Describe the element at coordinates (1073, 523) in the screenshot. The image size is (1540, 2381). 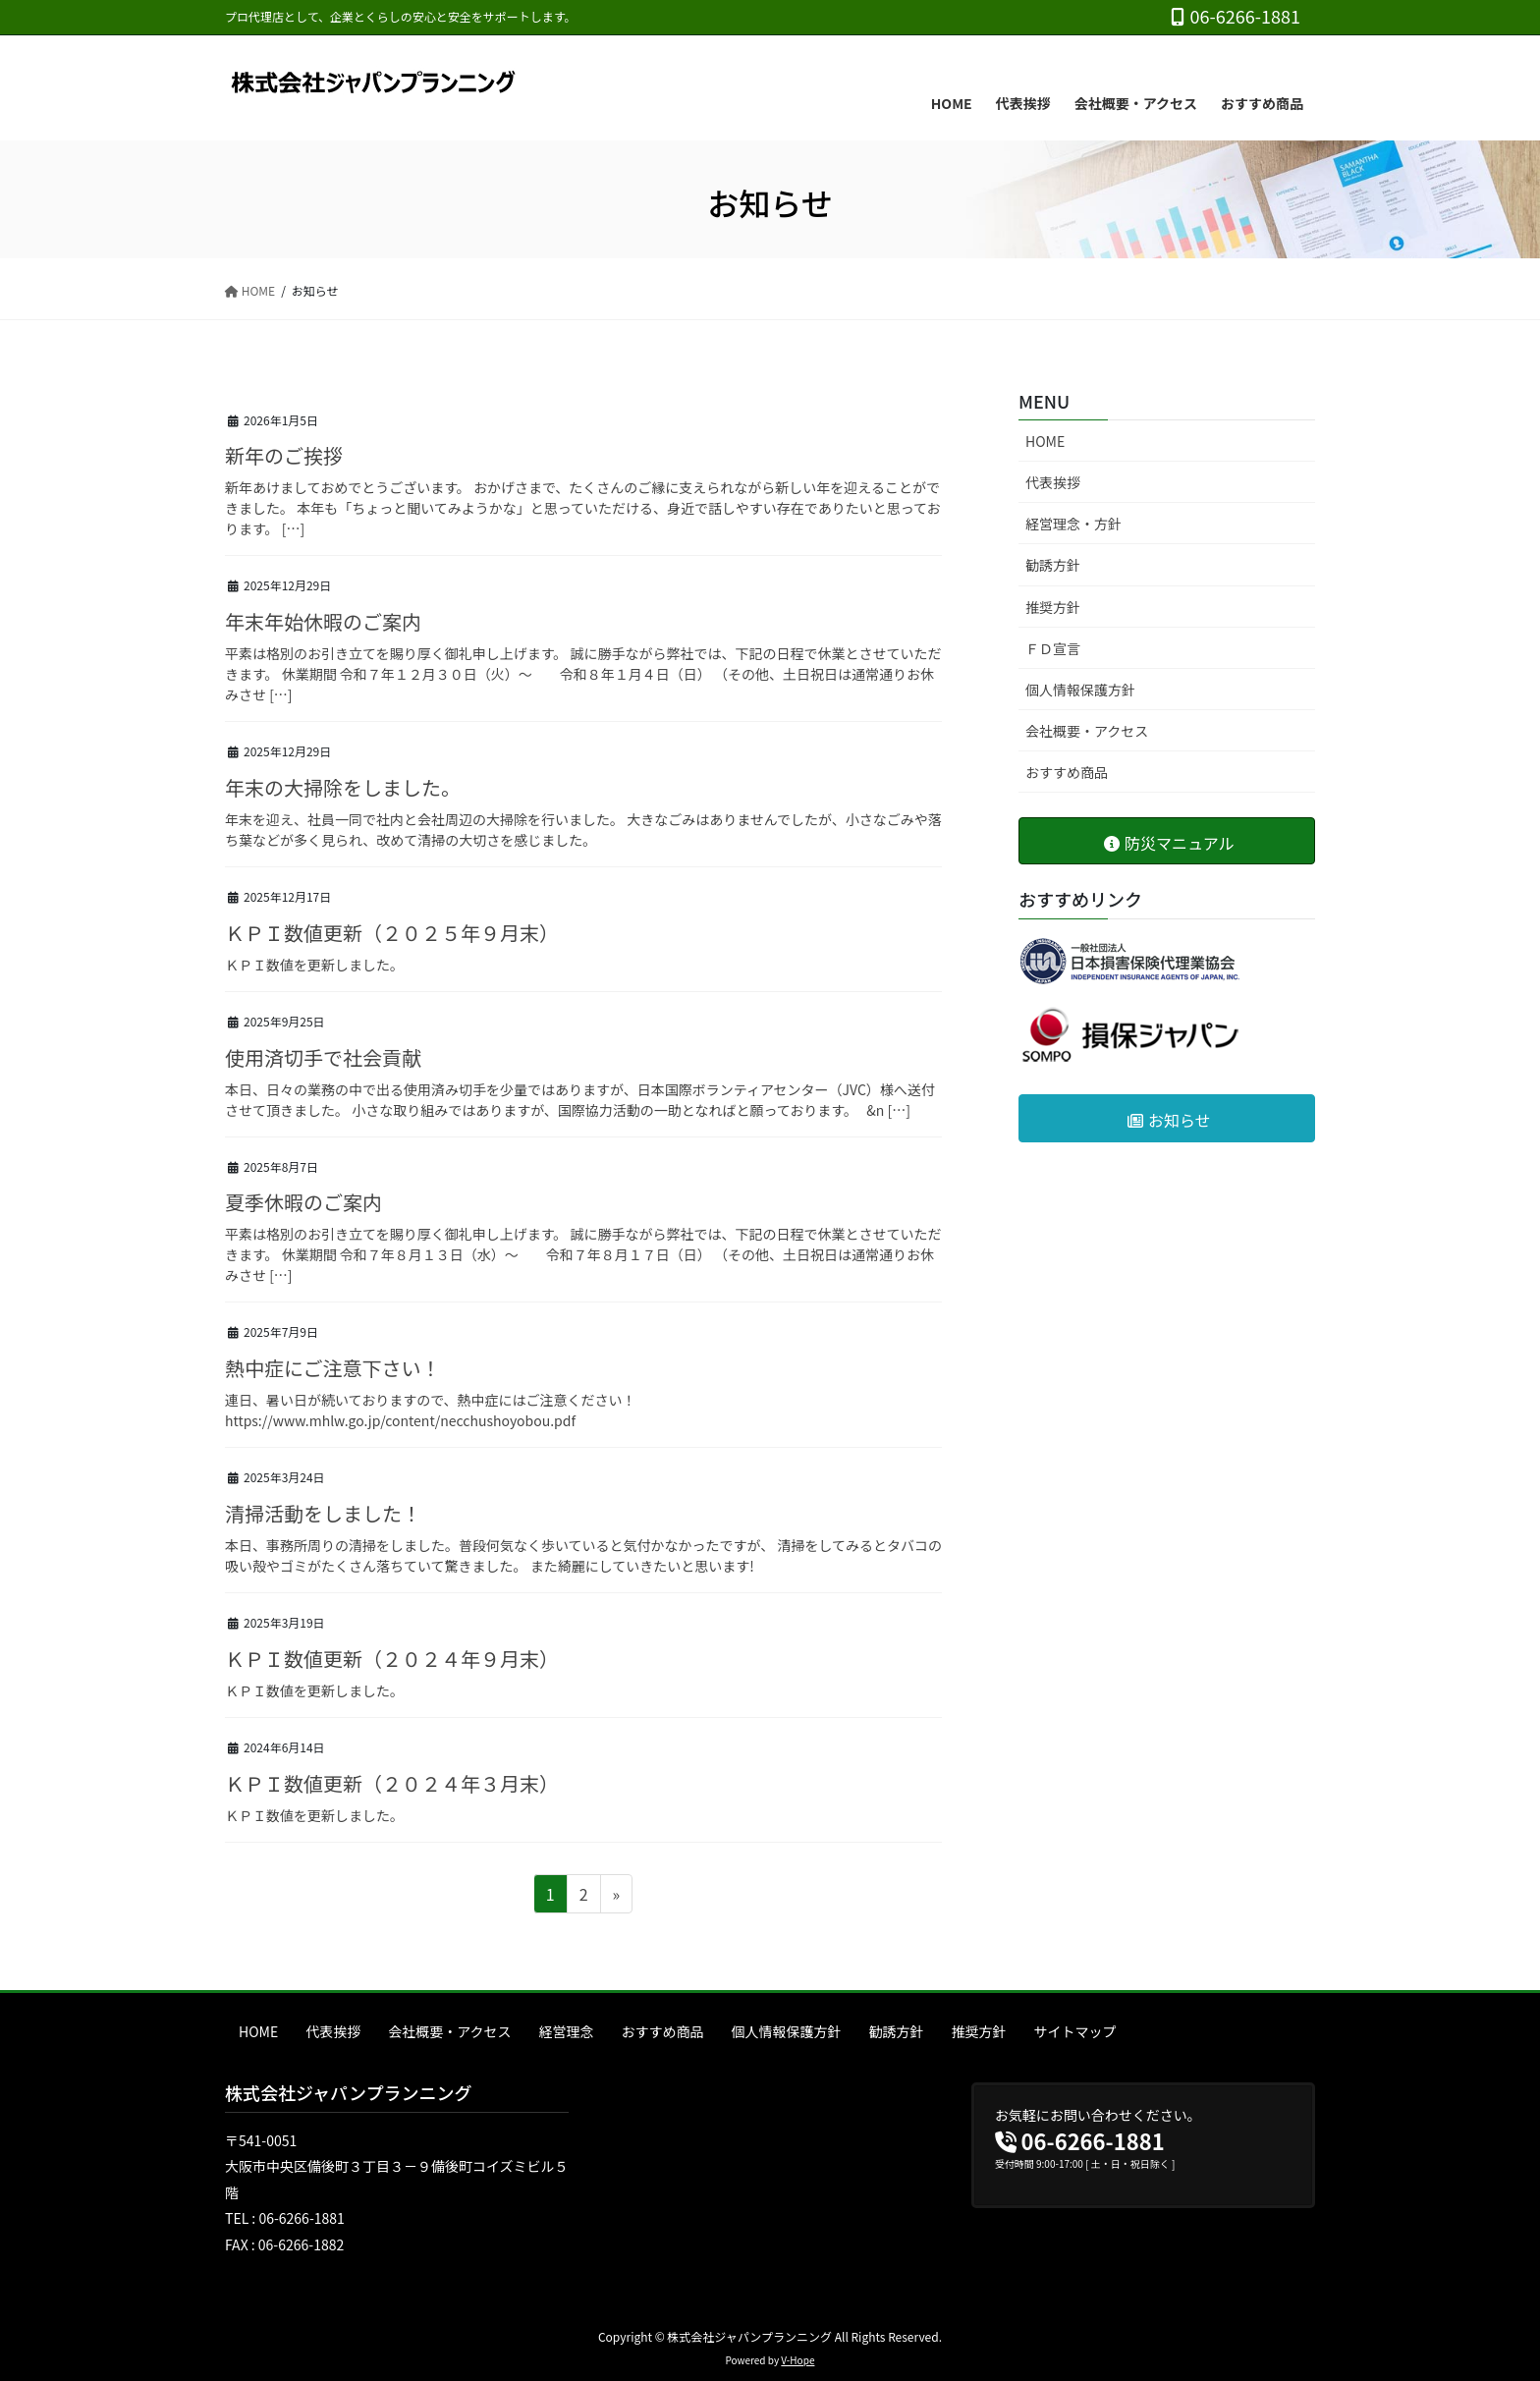
I see `経営理念・方針` at that location.